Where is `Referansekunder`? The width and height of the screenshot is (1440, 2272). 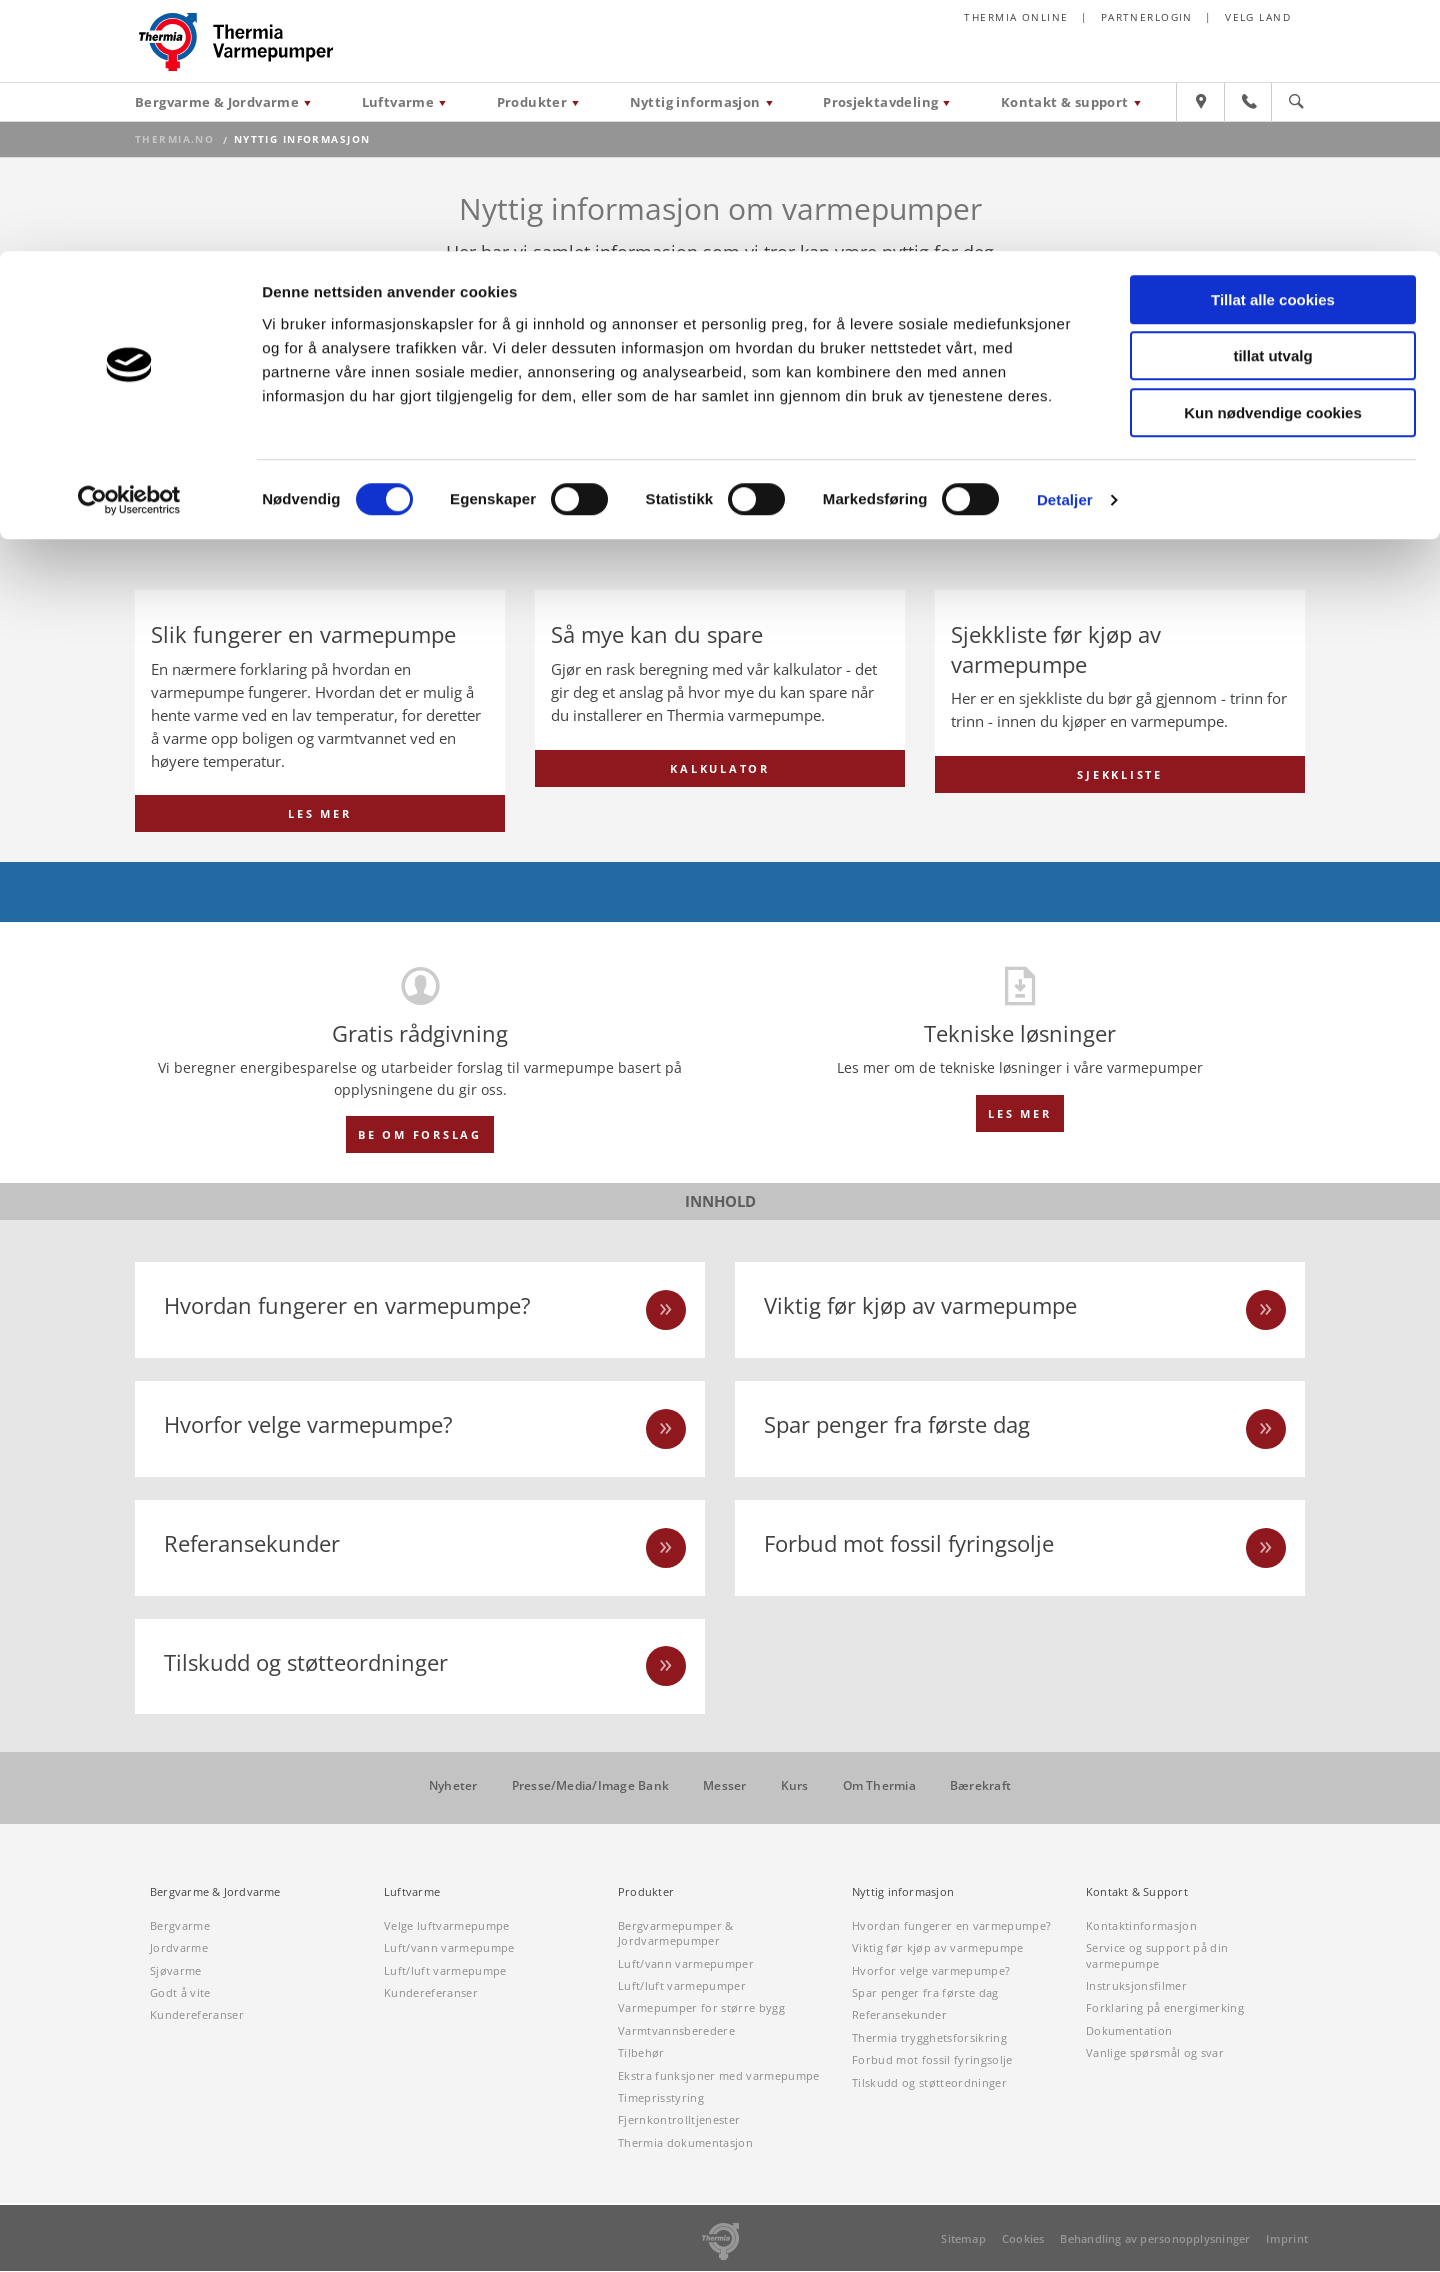
Referansekunder is located at coordinates (899, 2015).